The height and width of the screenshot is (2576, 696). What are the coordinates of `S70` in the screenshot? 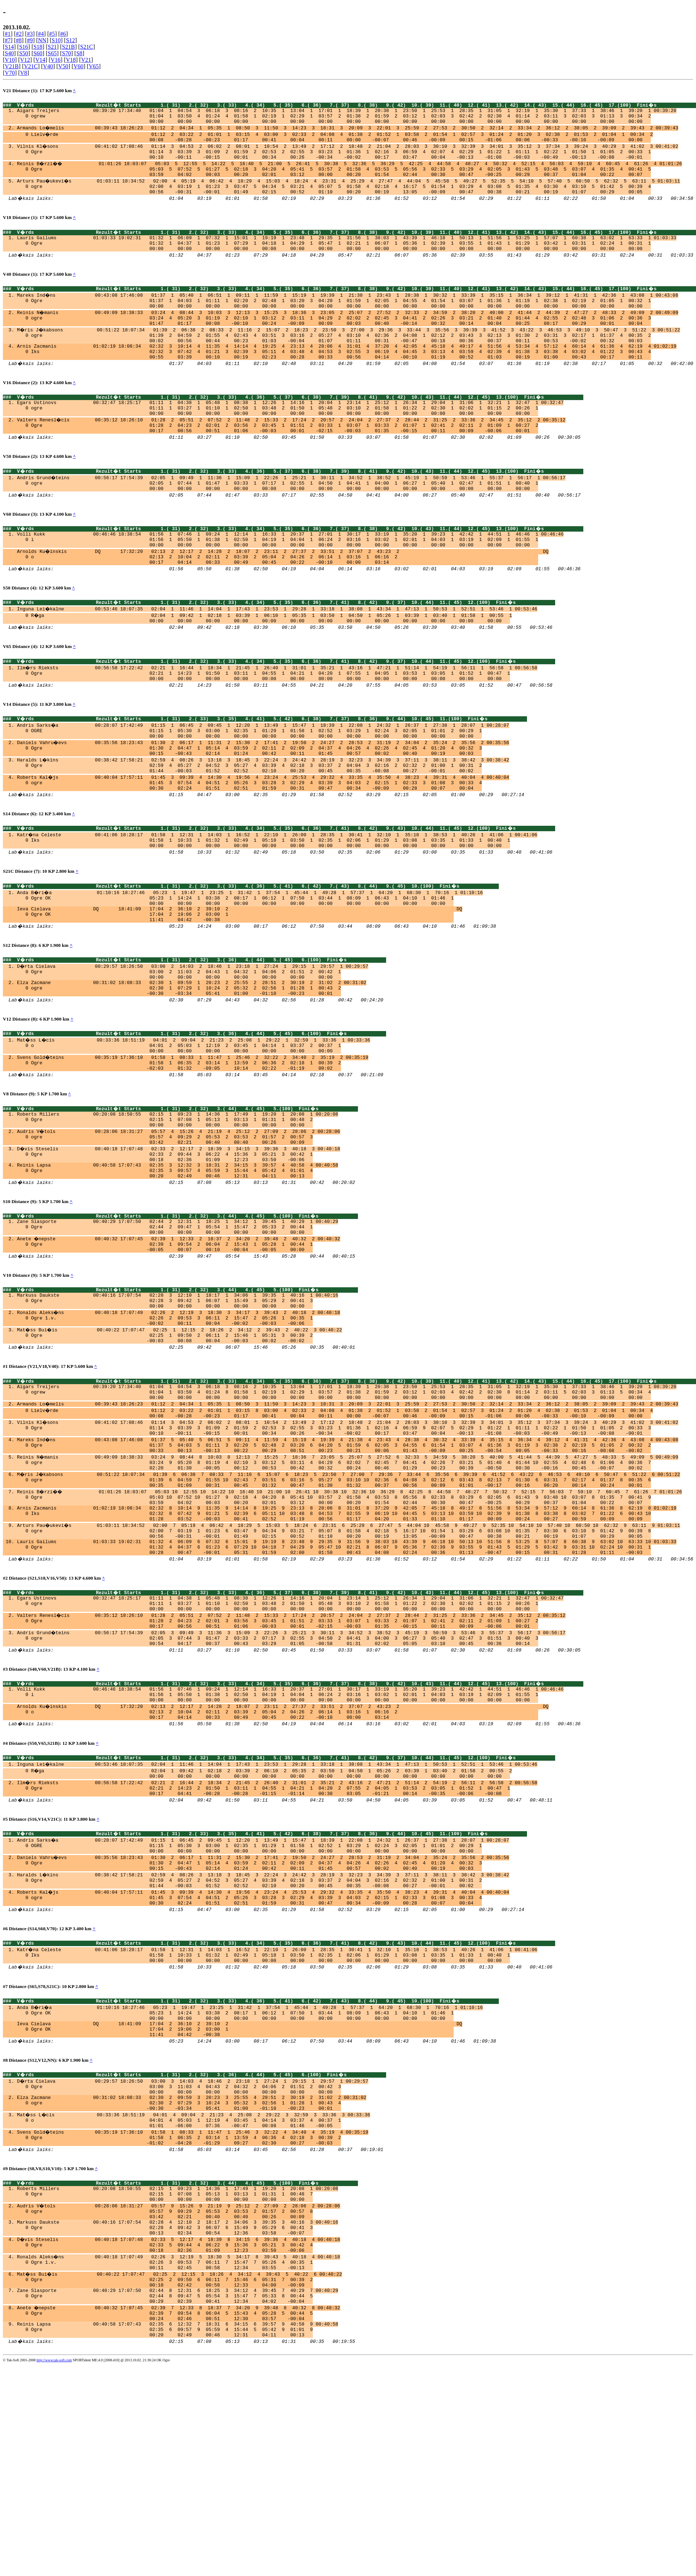 It's located at (66, 53).